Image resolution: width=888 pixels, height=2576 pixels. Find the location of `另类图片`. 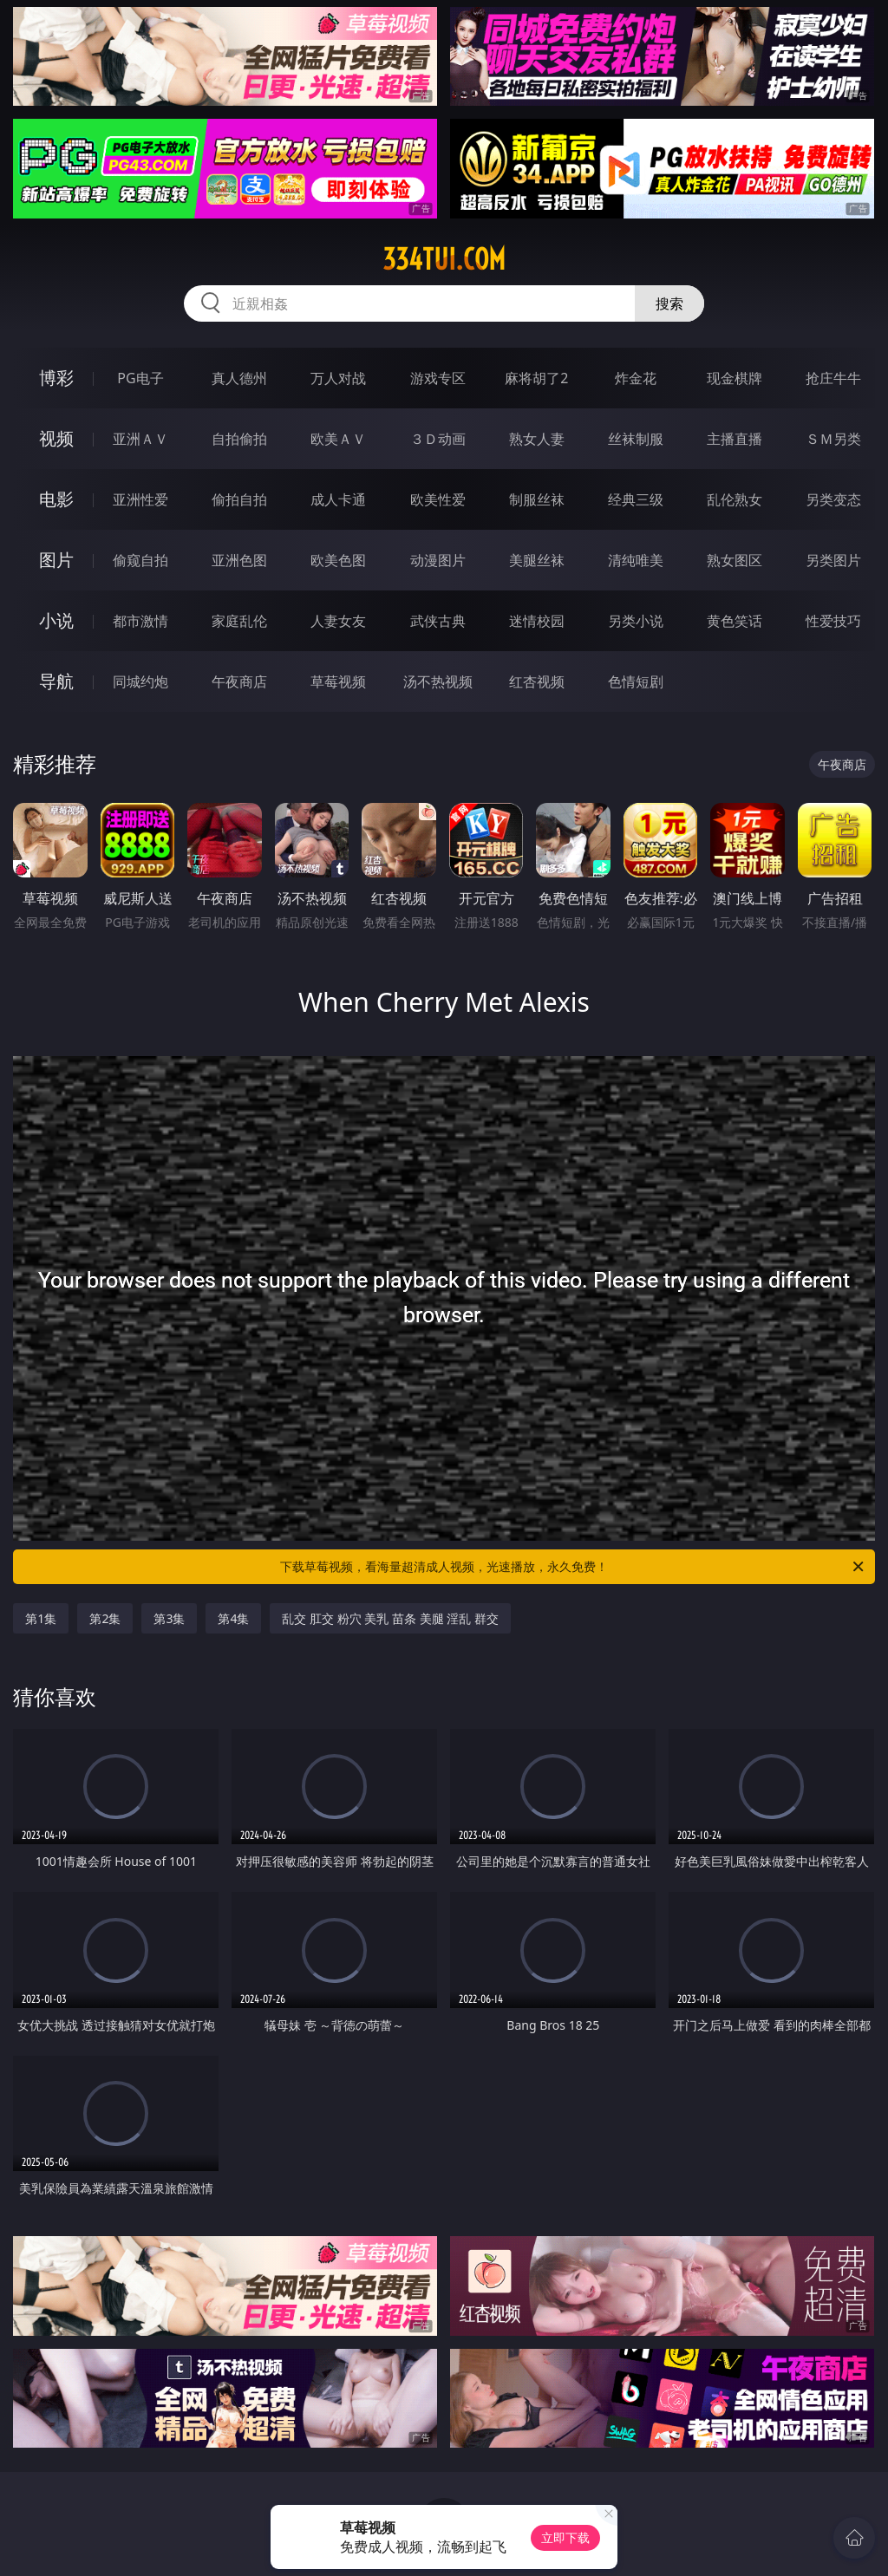

另类图片 is located at coordinates (833, 560).